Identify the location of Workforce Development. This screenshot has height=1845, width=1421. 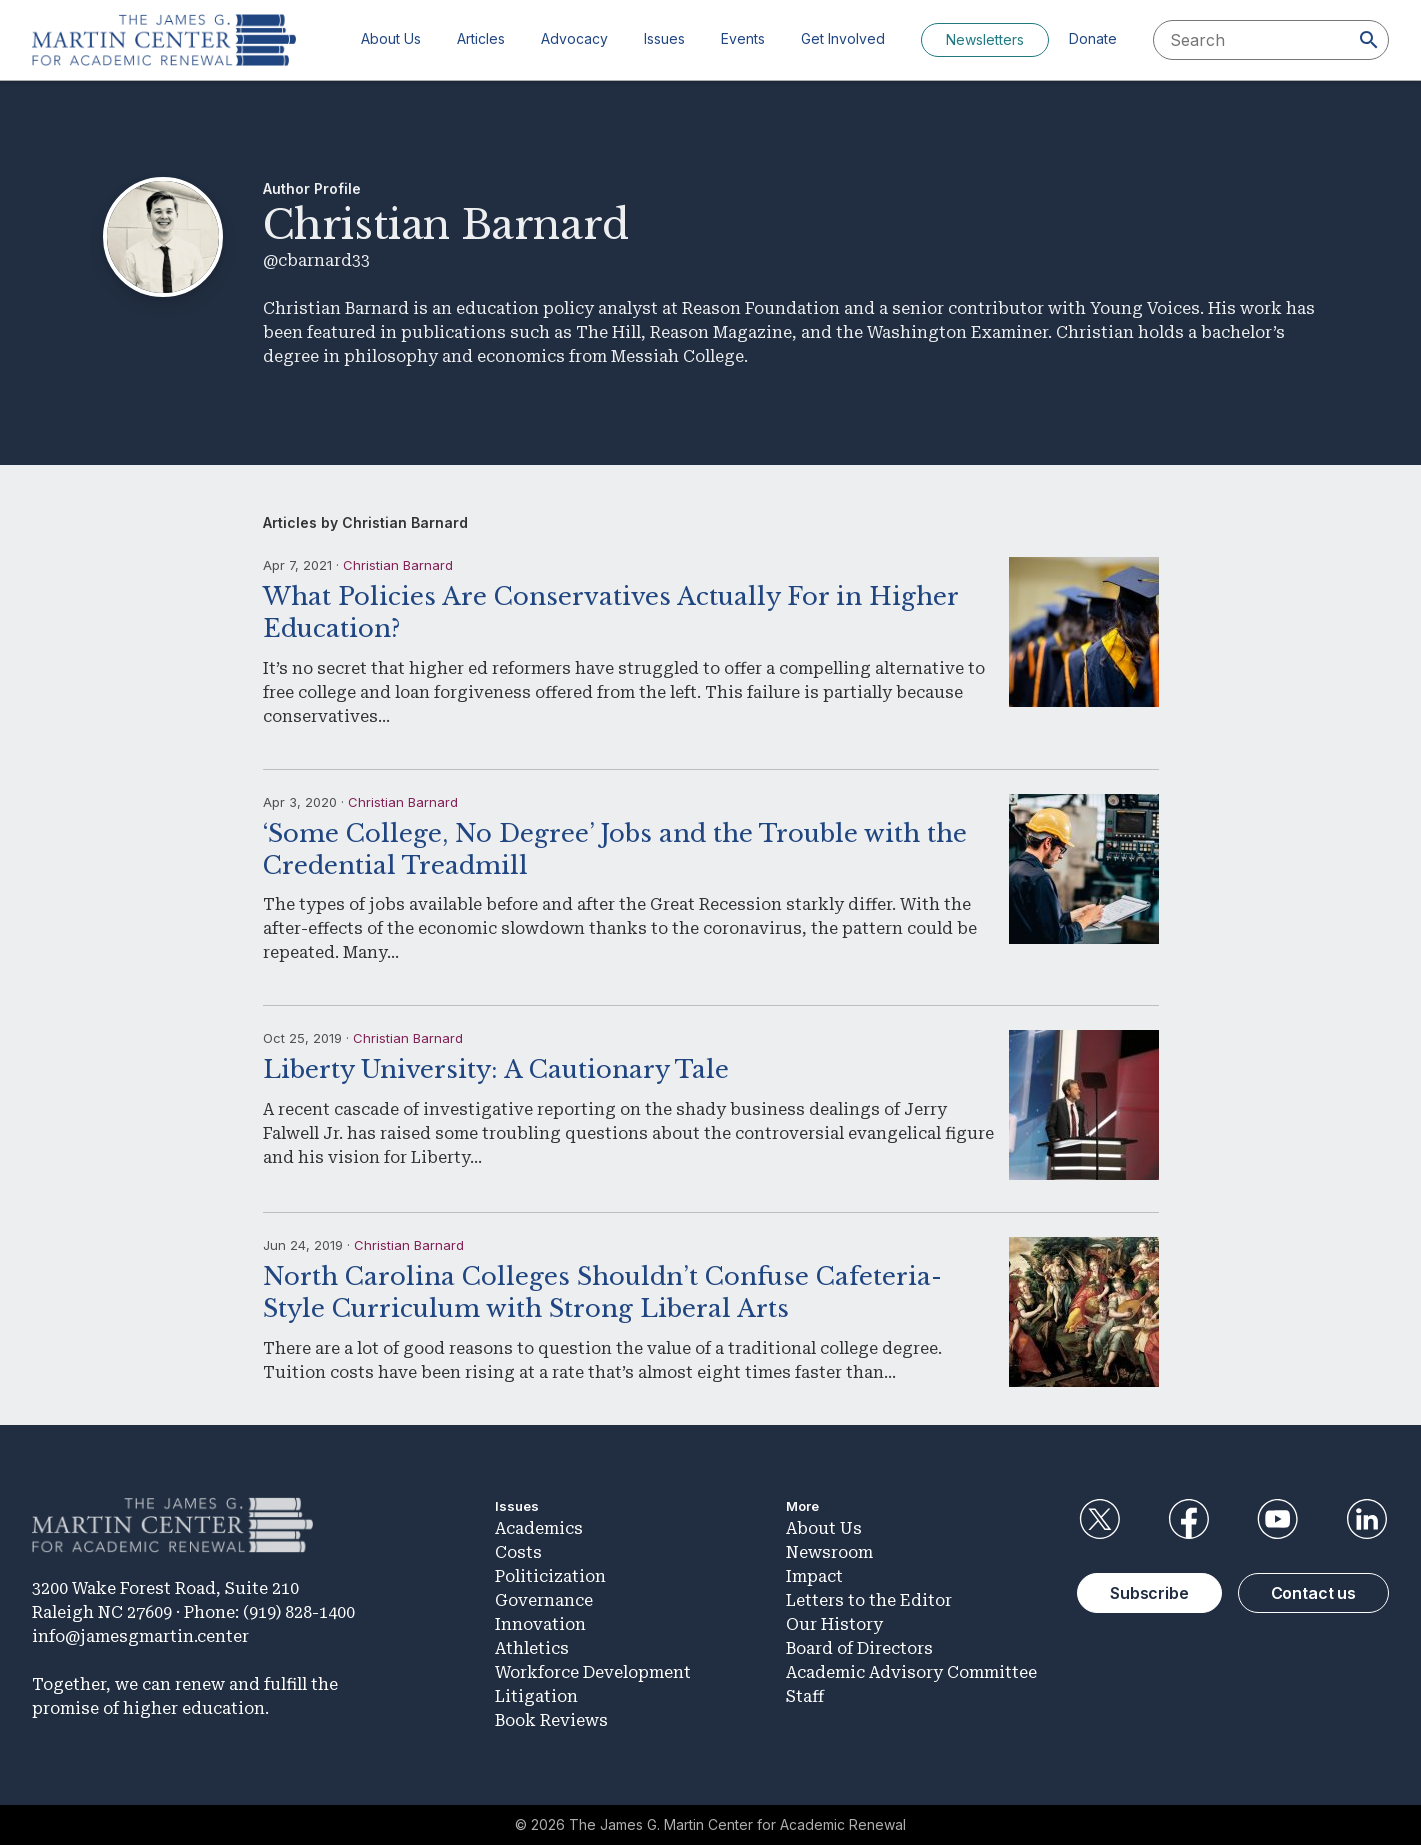
(593, 1672).